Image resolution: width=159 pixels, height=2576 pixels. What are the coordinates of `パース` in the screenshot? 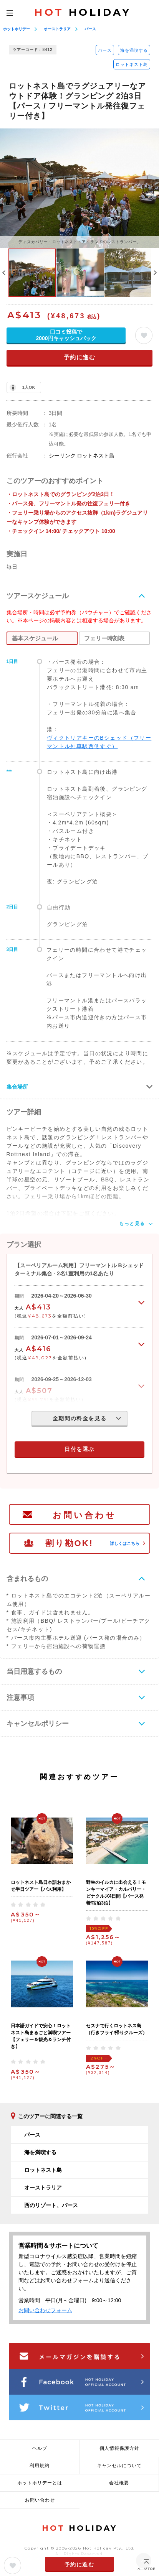 It's located at (90, 29).